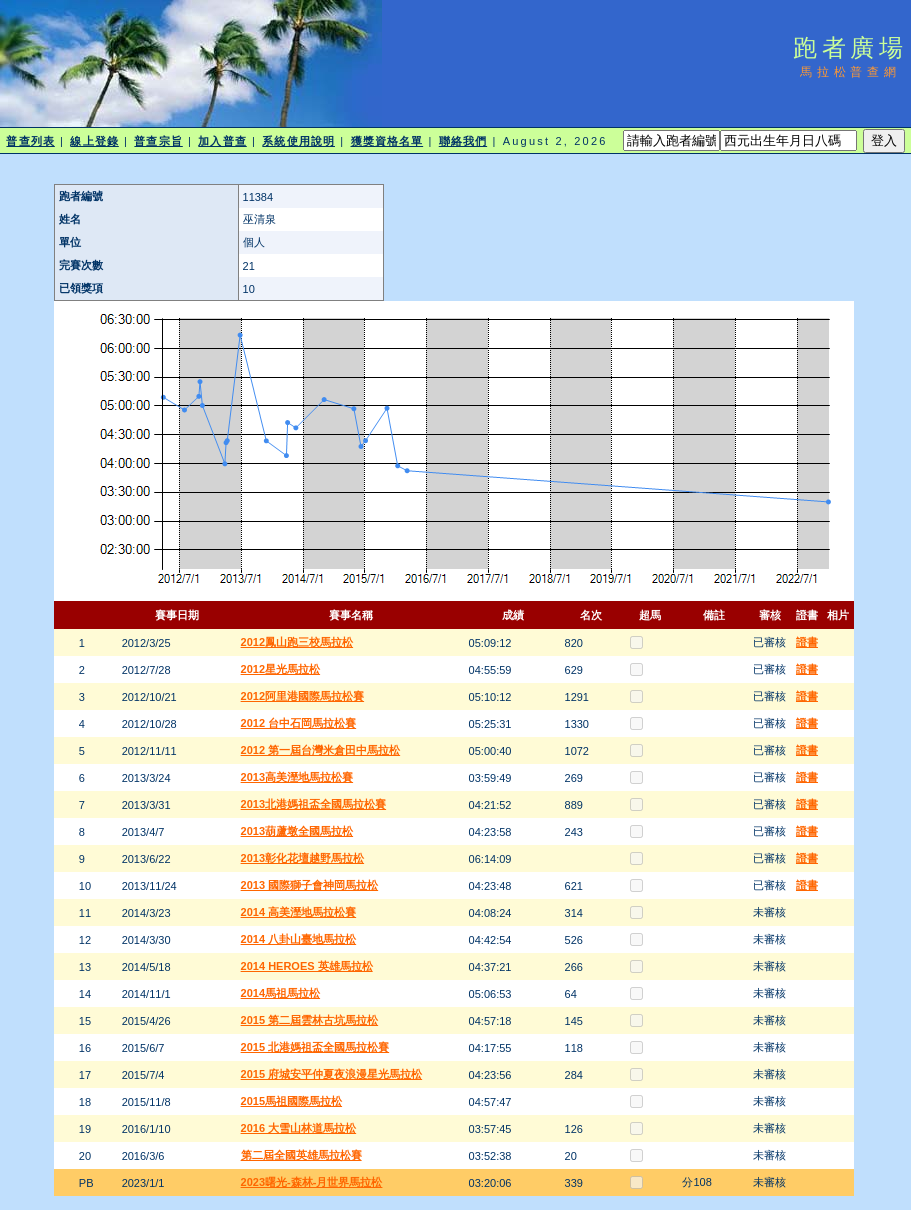 The height and width of the screenshot is (1210, 911). What do you see at coordinates (299, 1128) in the screenshot?
I see `2016 大雪山林道馬拉松` at bounding box center [299, 1128].